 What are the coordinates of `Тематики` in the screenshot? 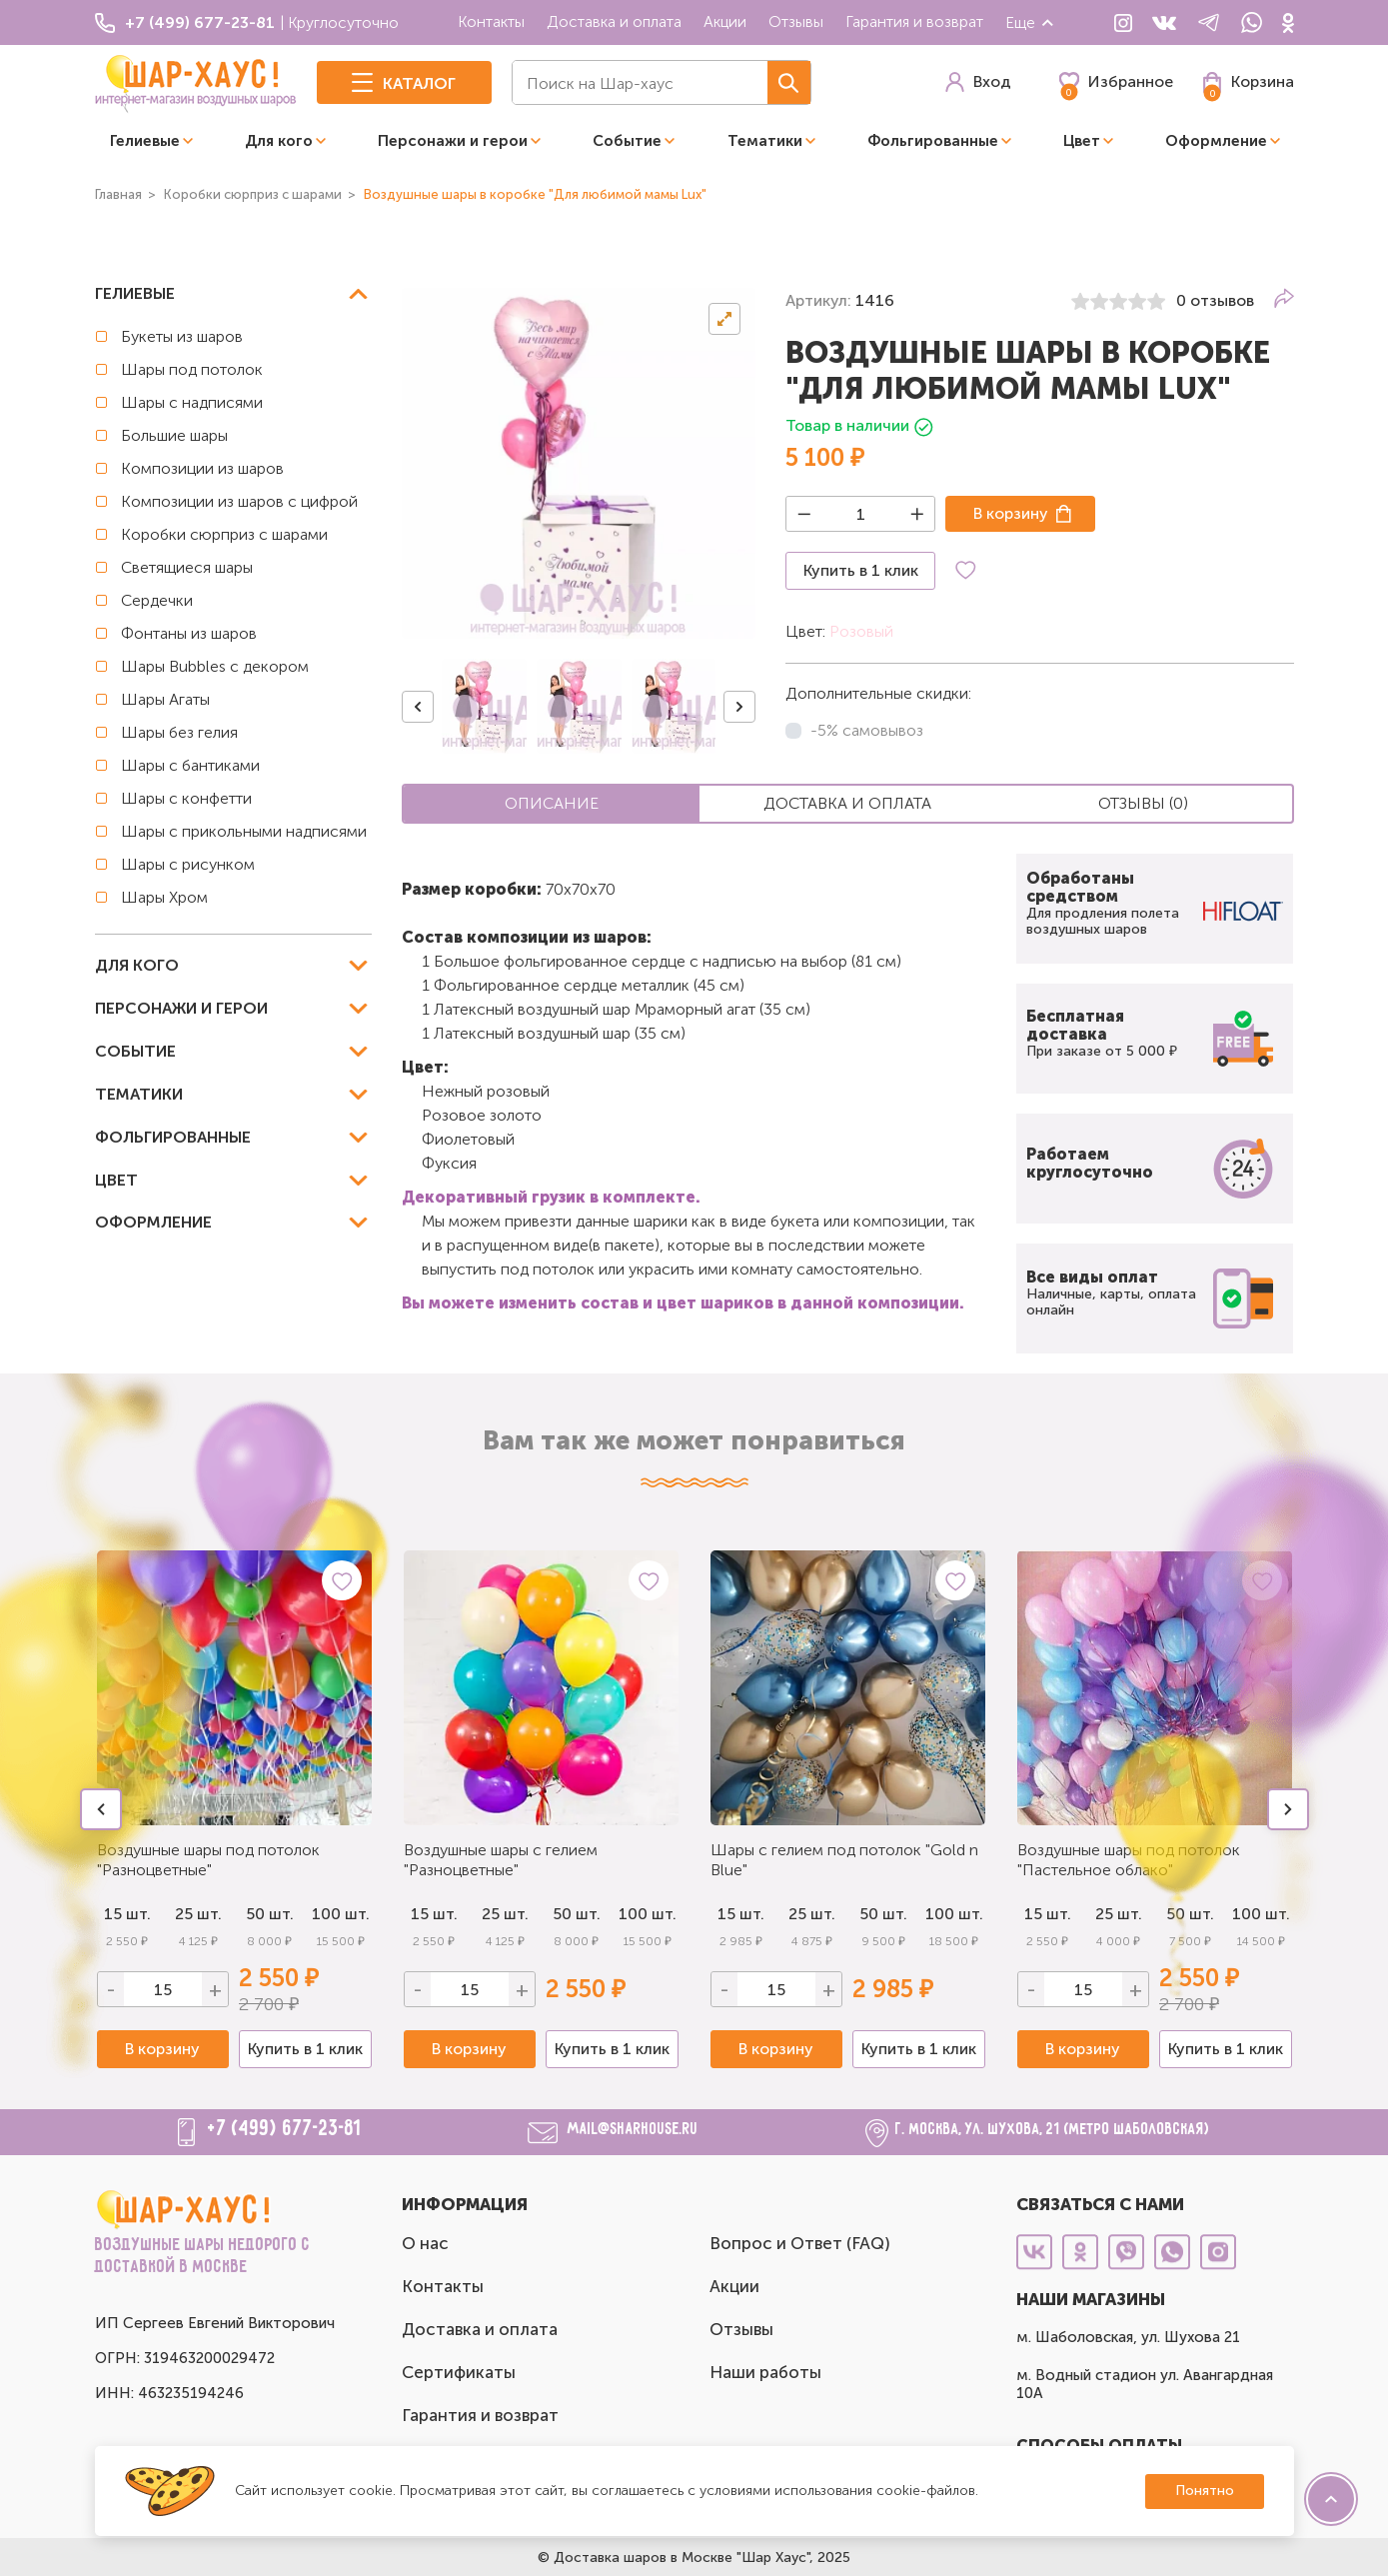 It's located at (764, 141).